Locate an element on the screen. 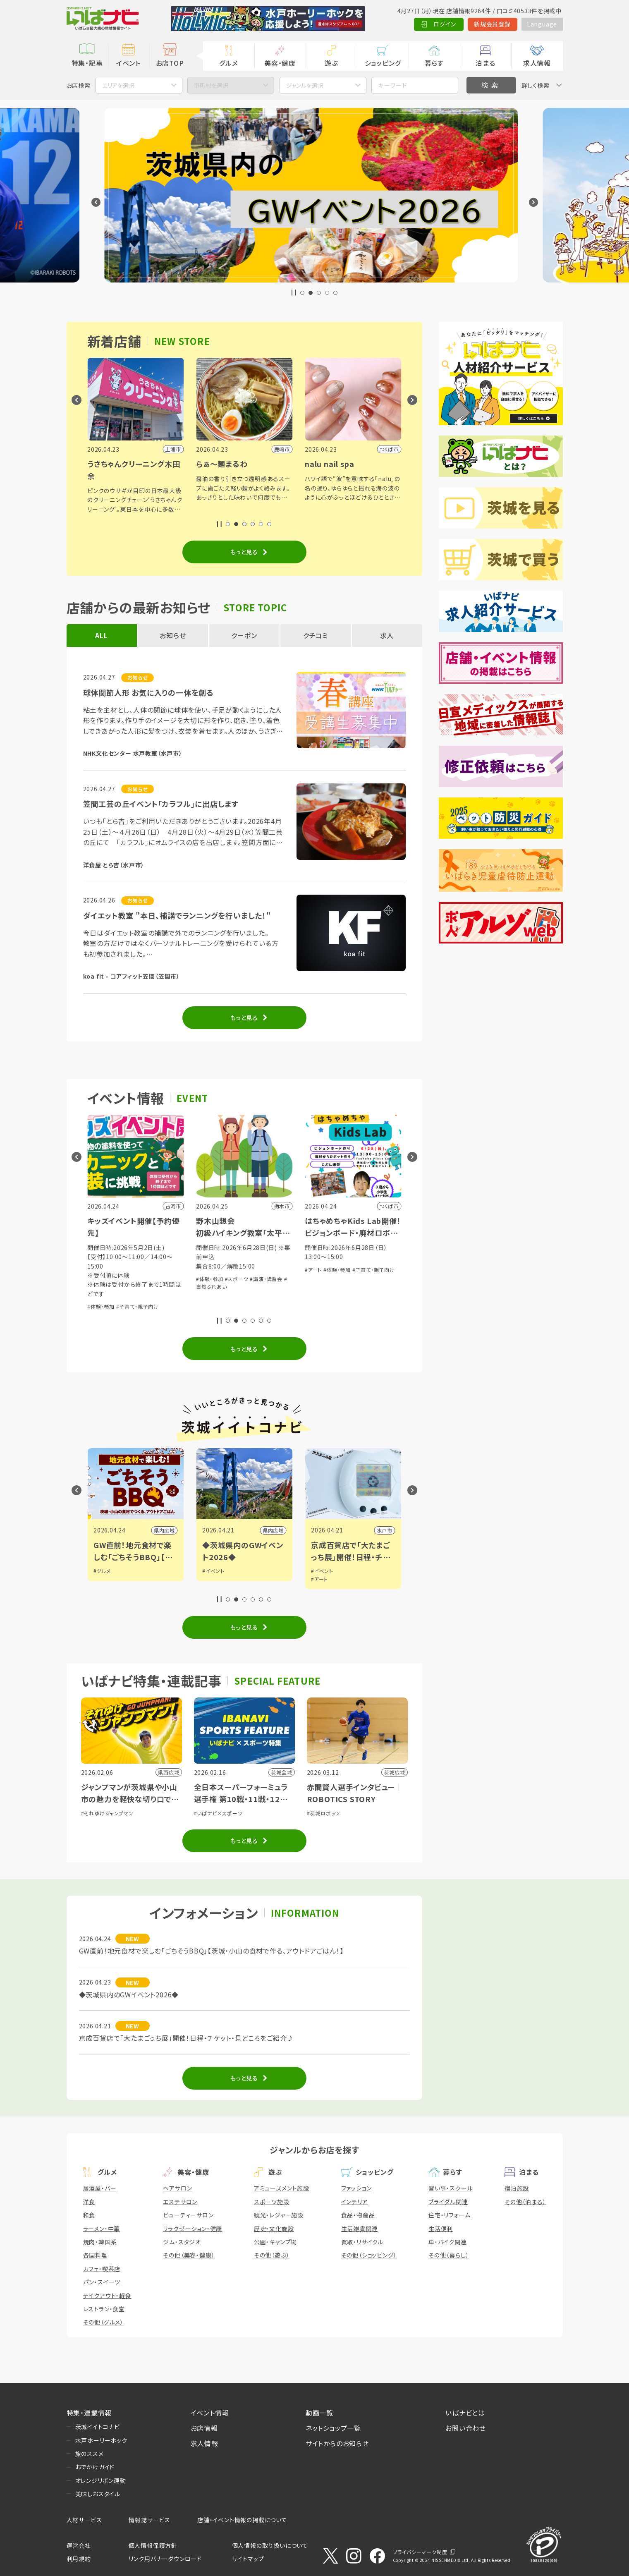 The height and width of the screenshot is (2576, 629). その他（泊まる） is located at coordinates (525, 2202).